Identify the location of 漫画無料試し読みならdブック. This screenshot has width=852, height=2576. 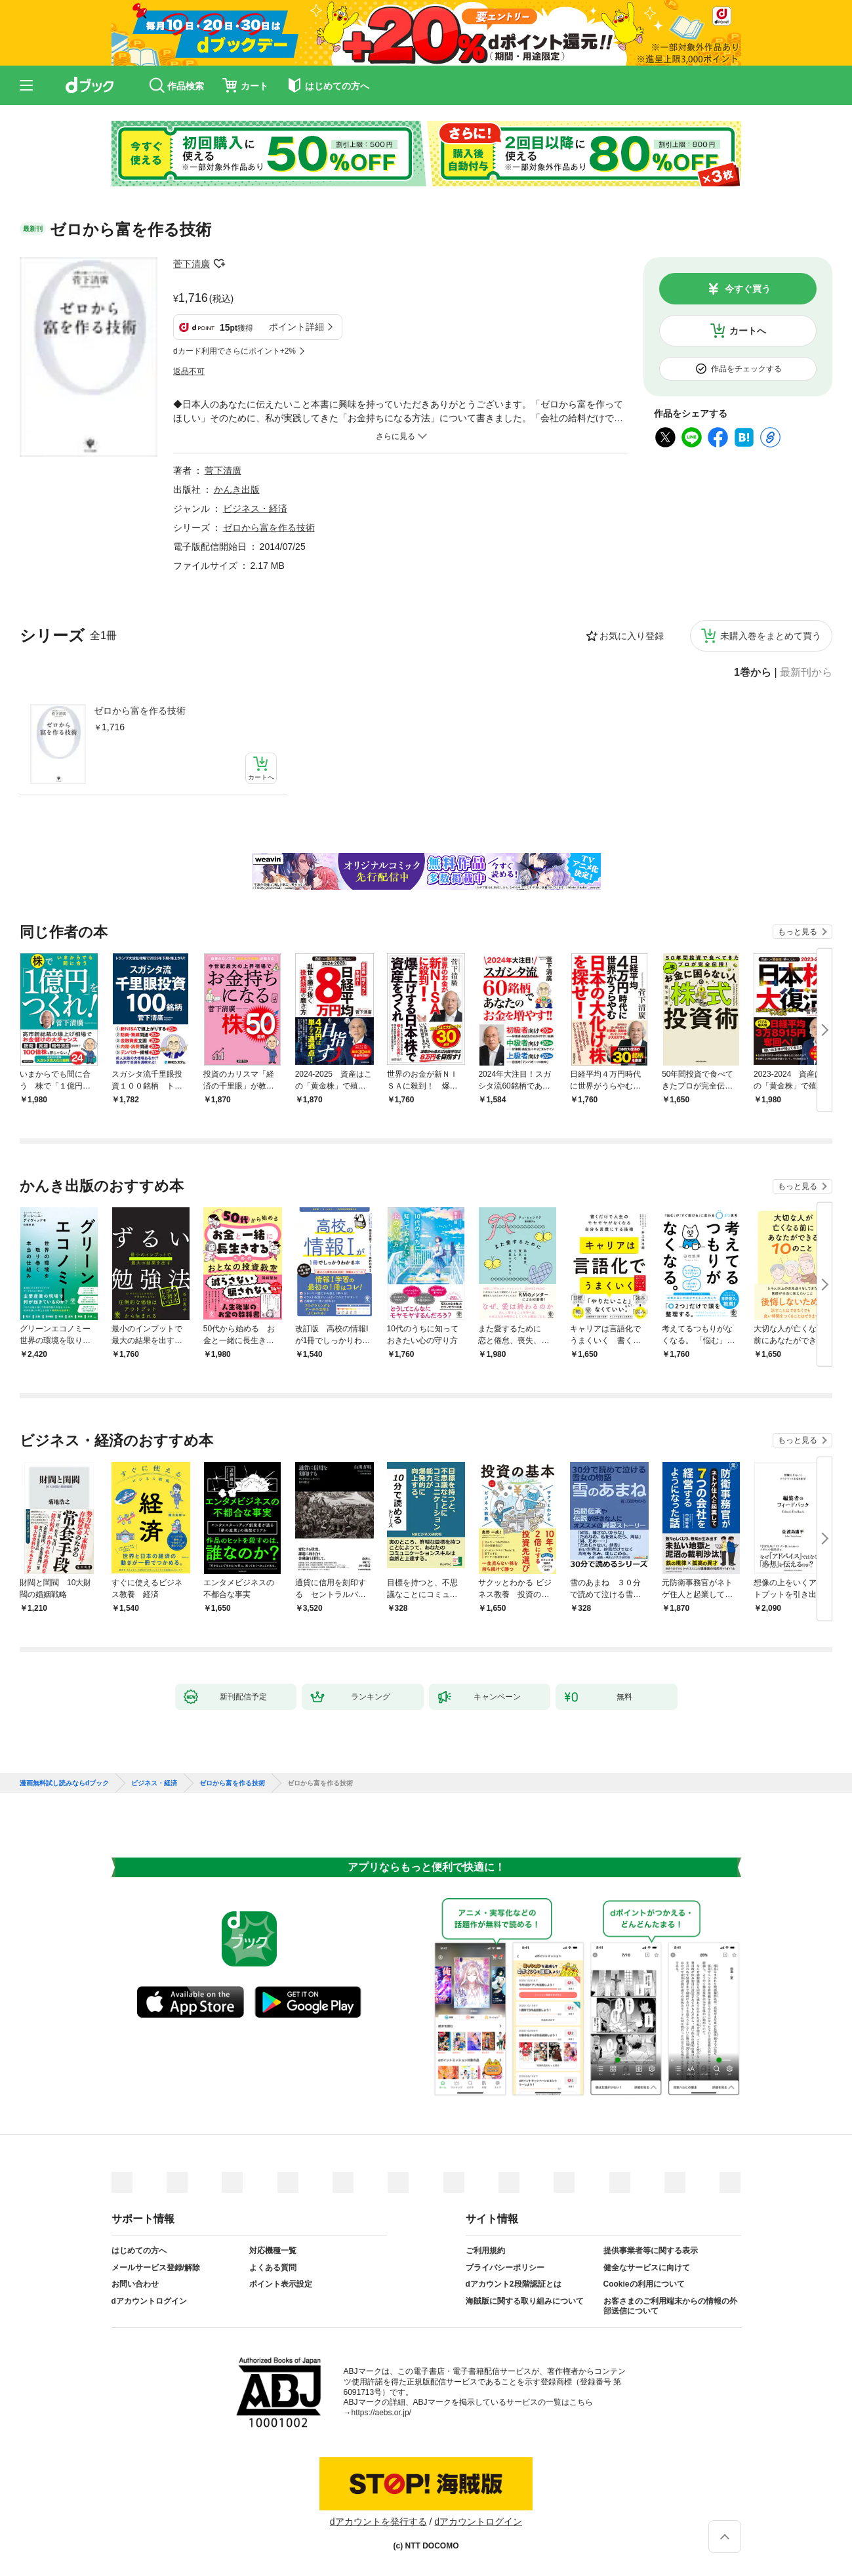
(64, 1783).